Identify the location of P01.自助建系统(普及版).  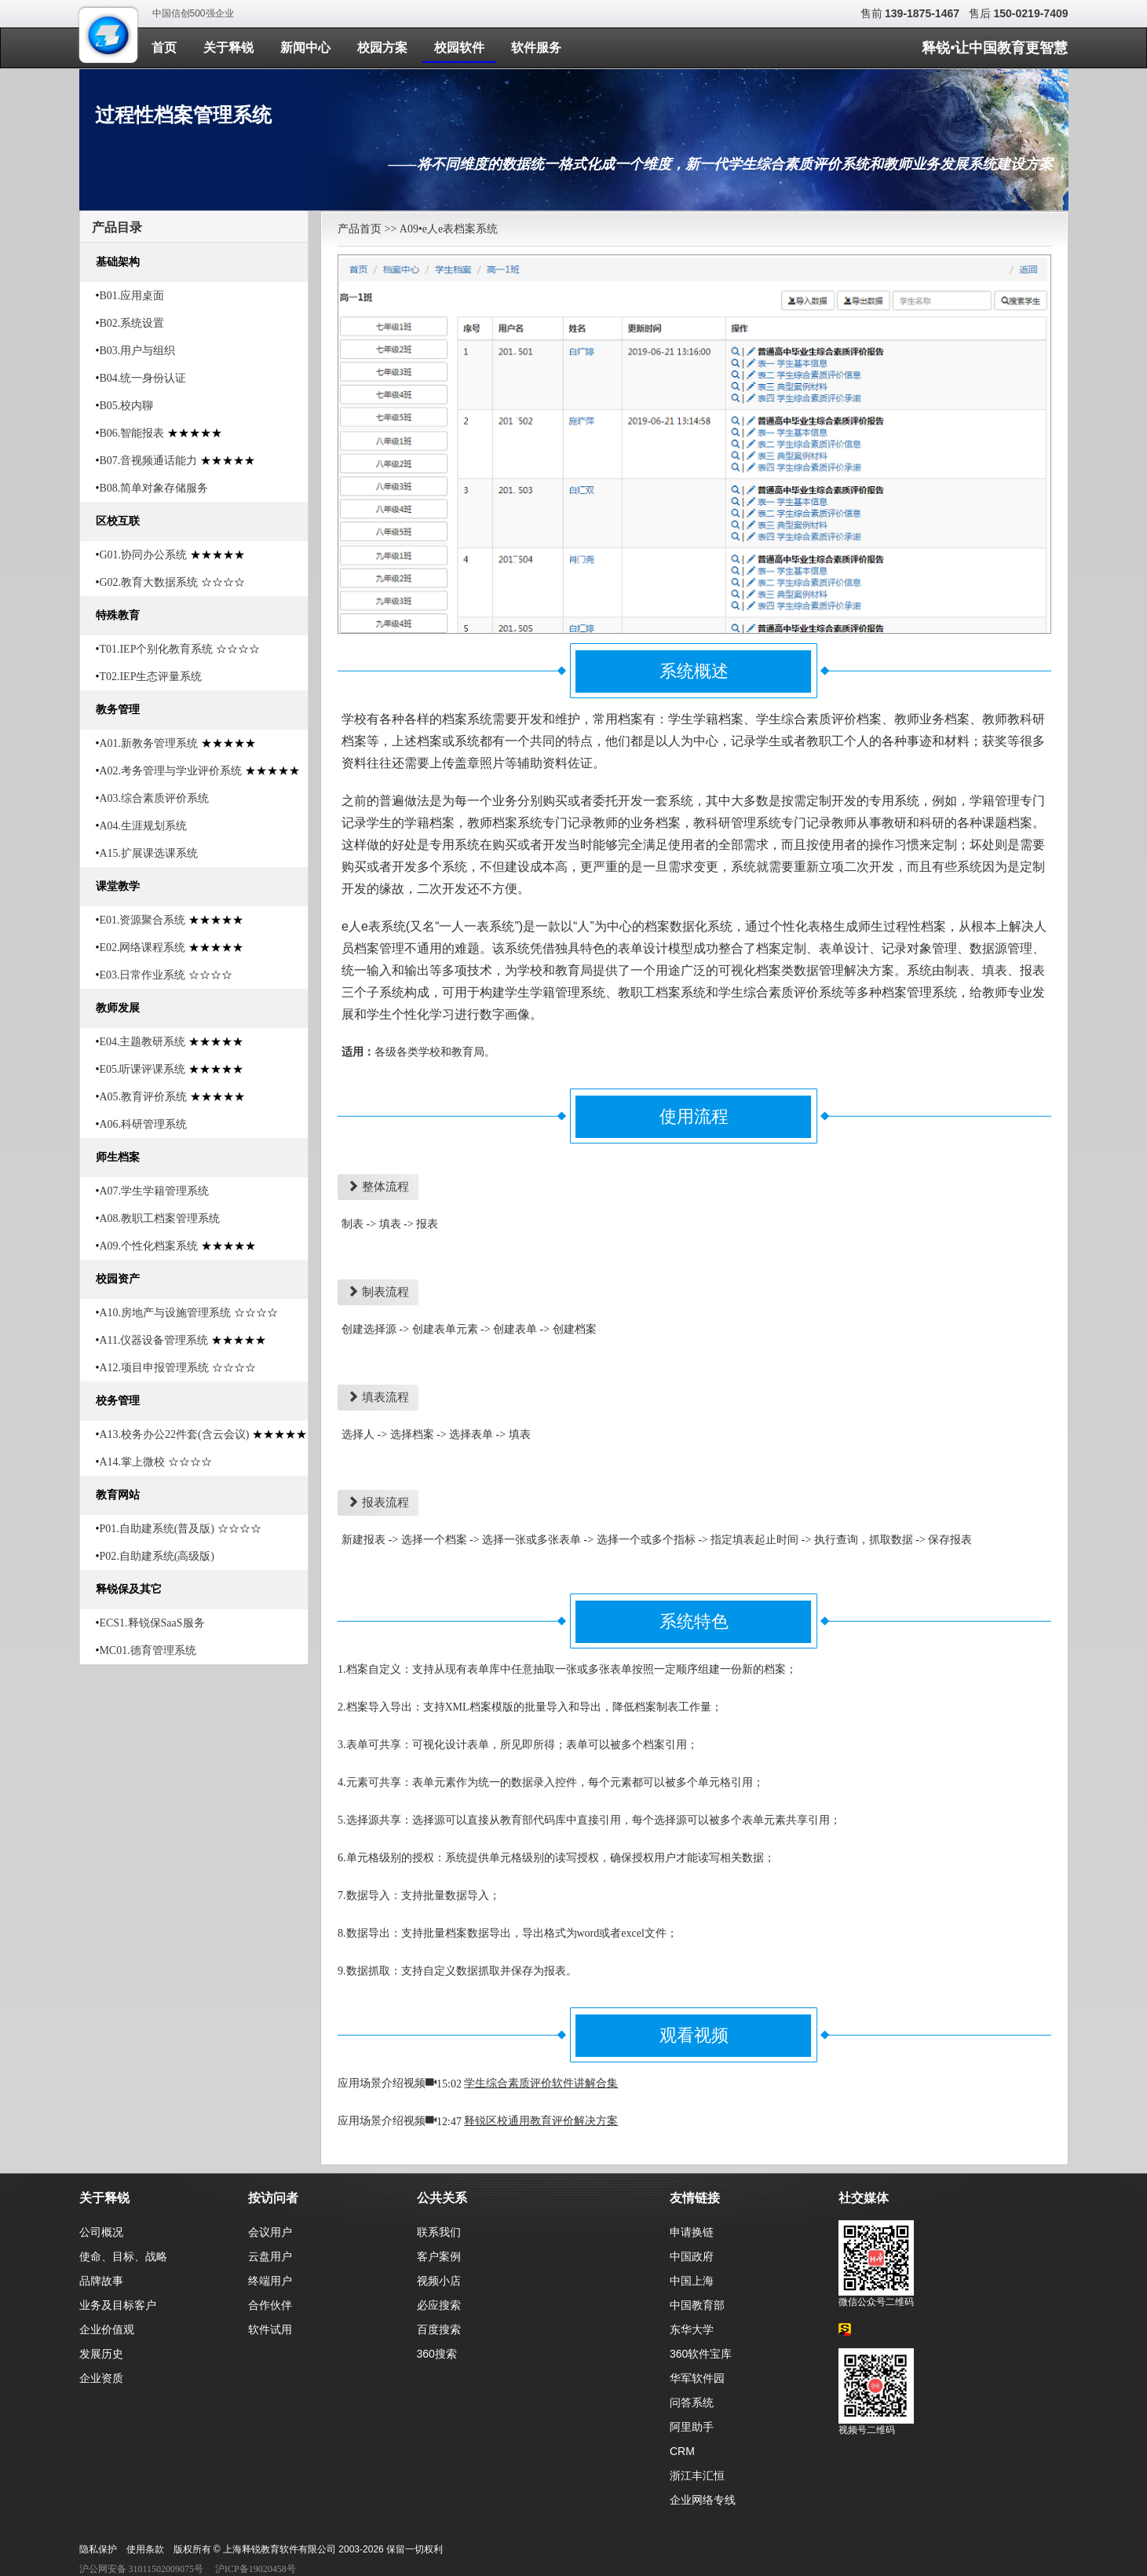
(156, 1529).